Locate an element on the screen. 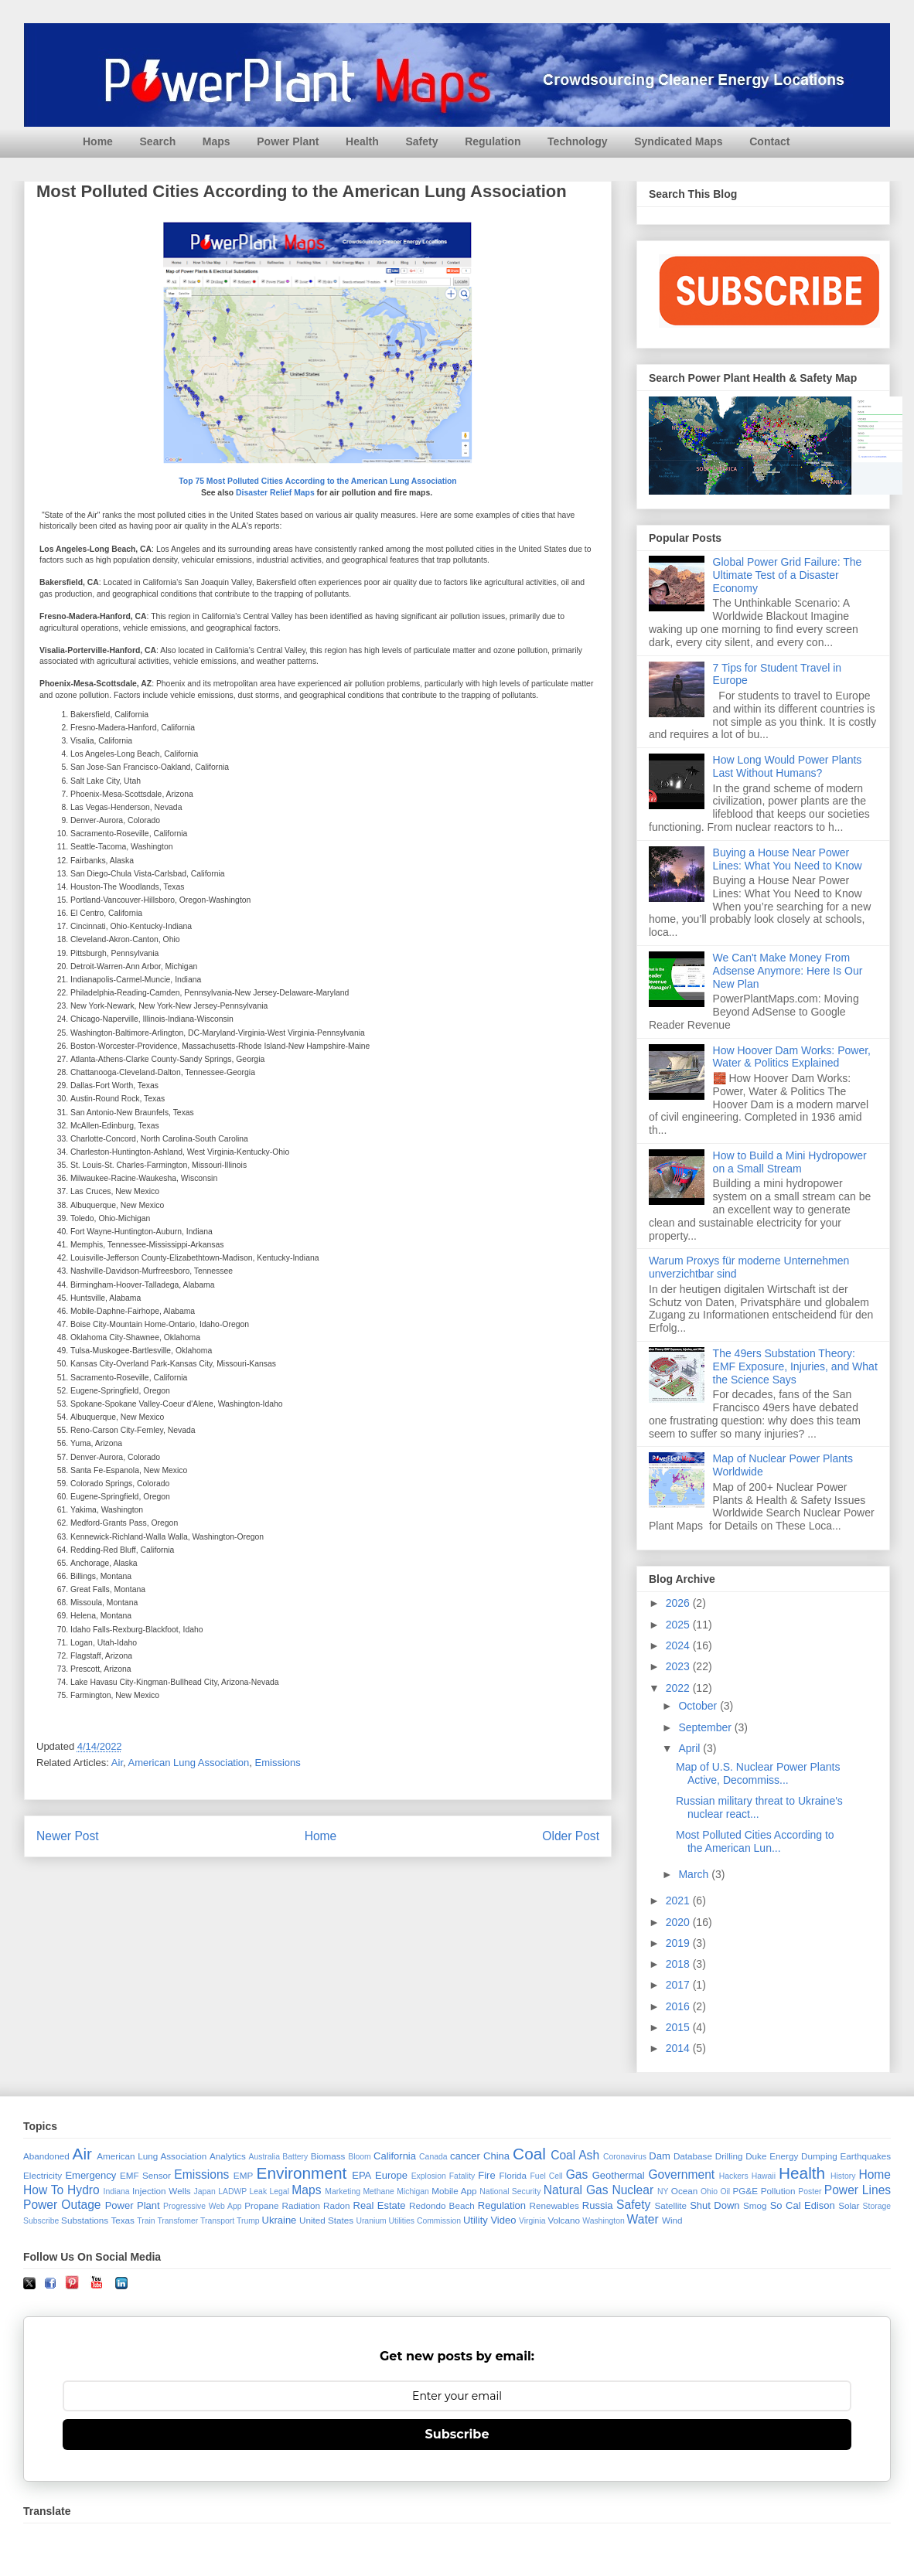 The height and width of the screenshot is (2576, 914). Power Lines is located at coordinates (857, 2190).